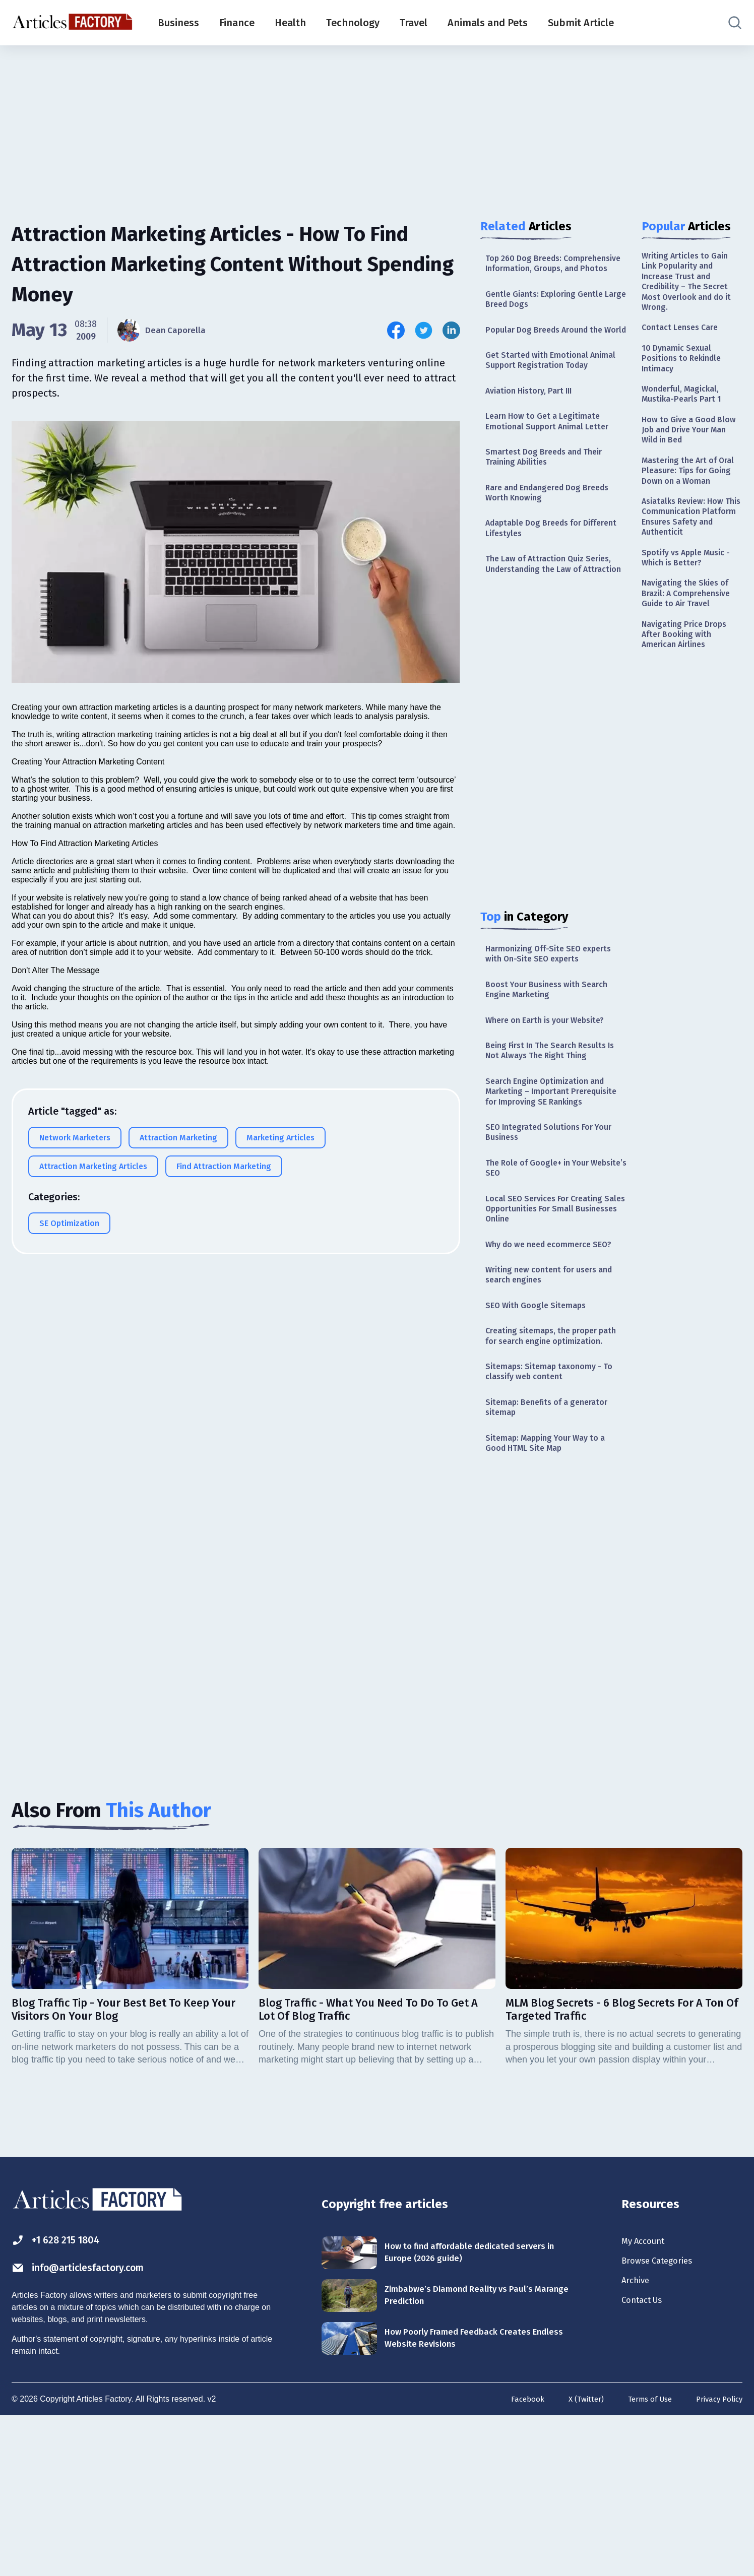  I want to click on Where on Earth is your Website?, so click(552, 1101).